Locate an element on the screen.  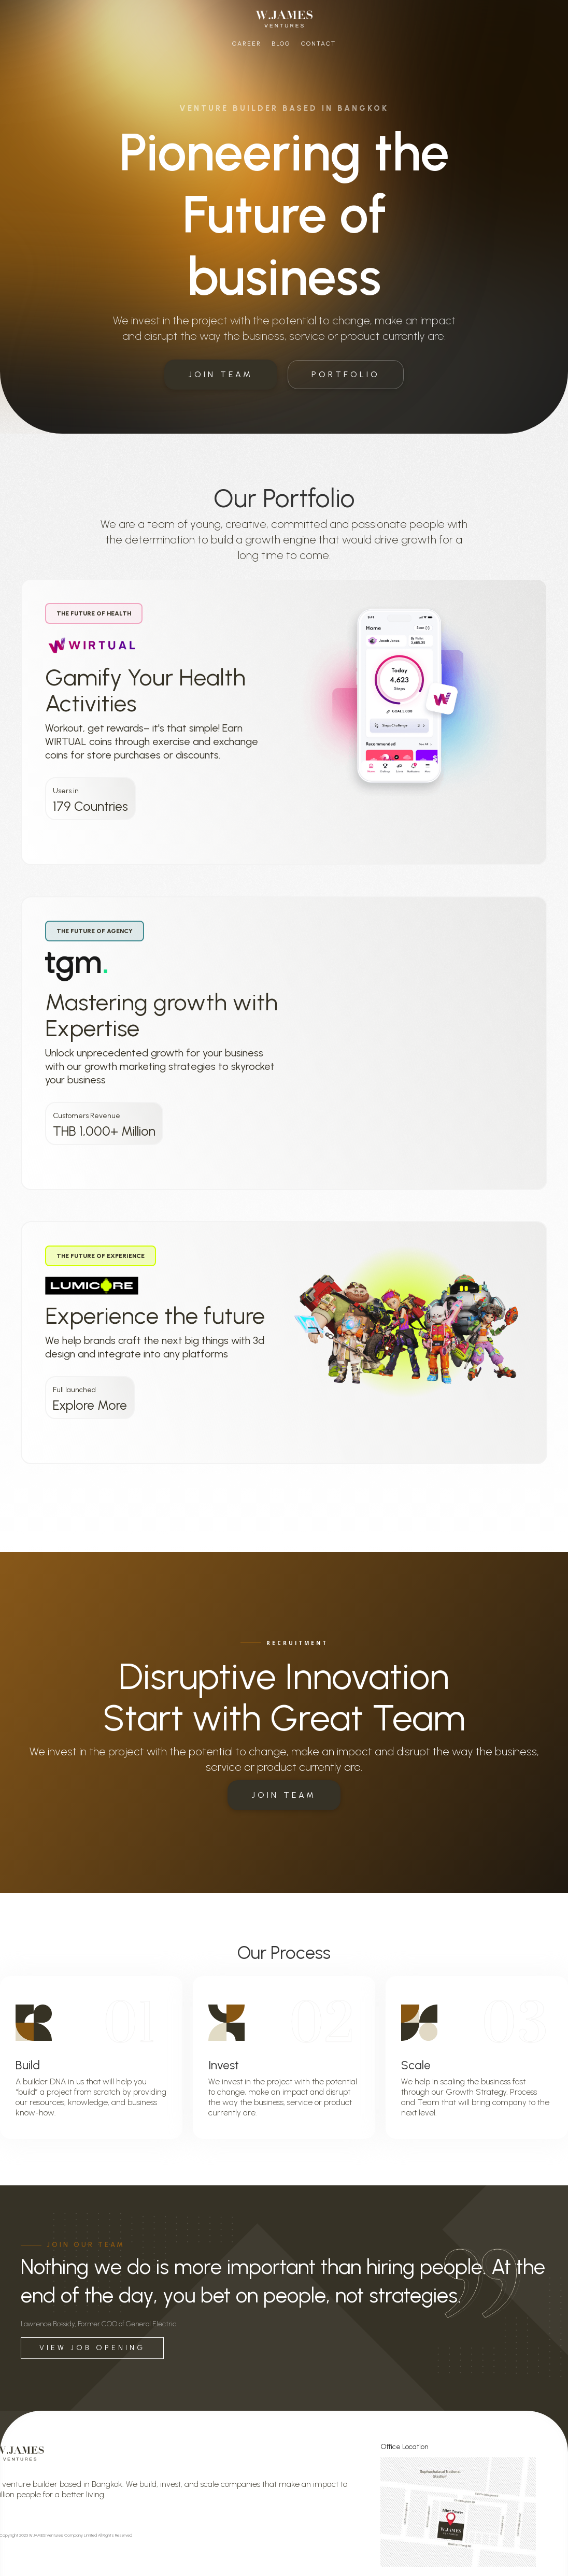
Blog is located at coordinates (281, 43).